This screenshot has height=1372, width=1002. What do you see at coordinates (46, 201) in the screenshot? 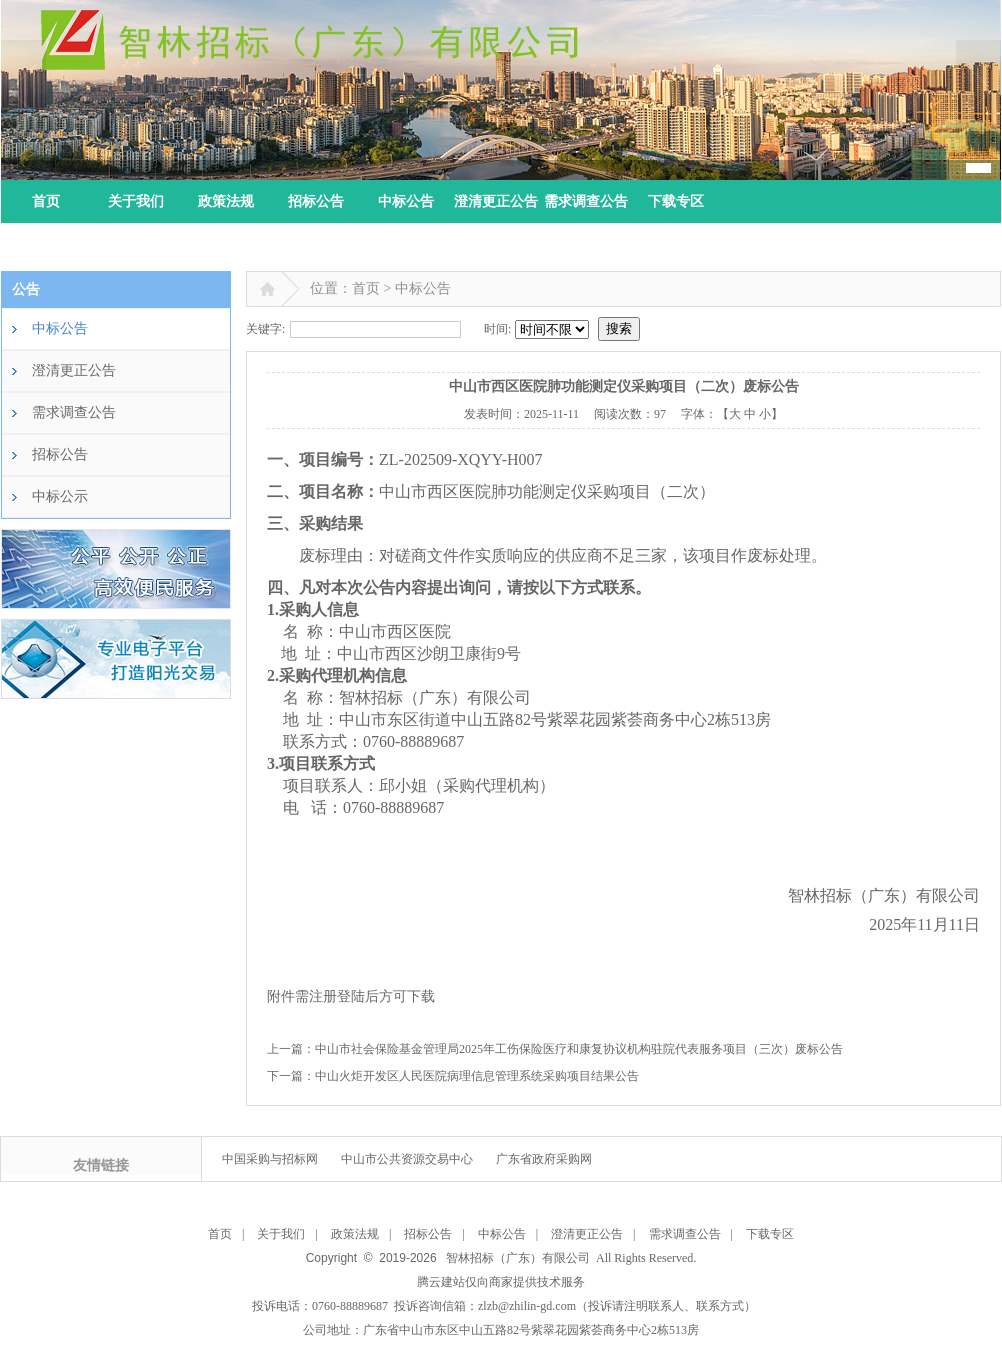
I see `首页` at bounding box center [46, 201].